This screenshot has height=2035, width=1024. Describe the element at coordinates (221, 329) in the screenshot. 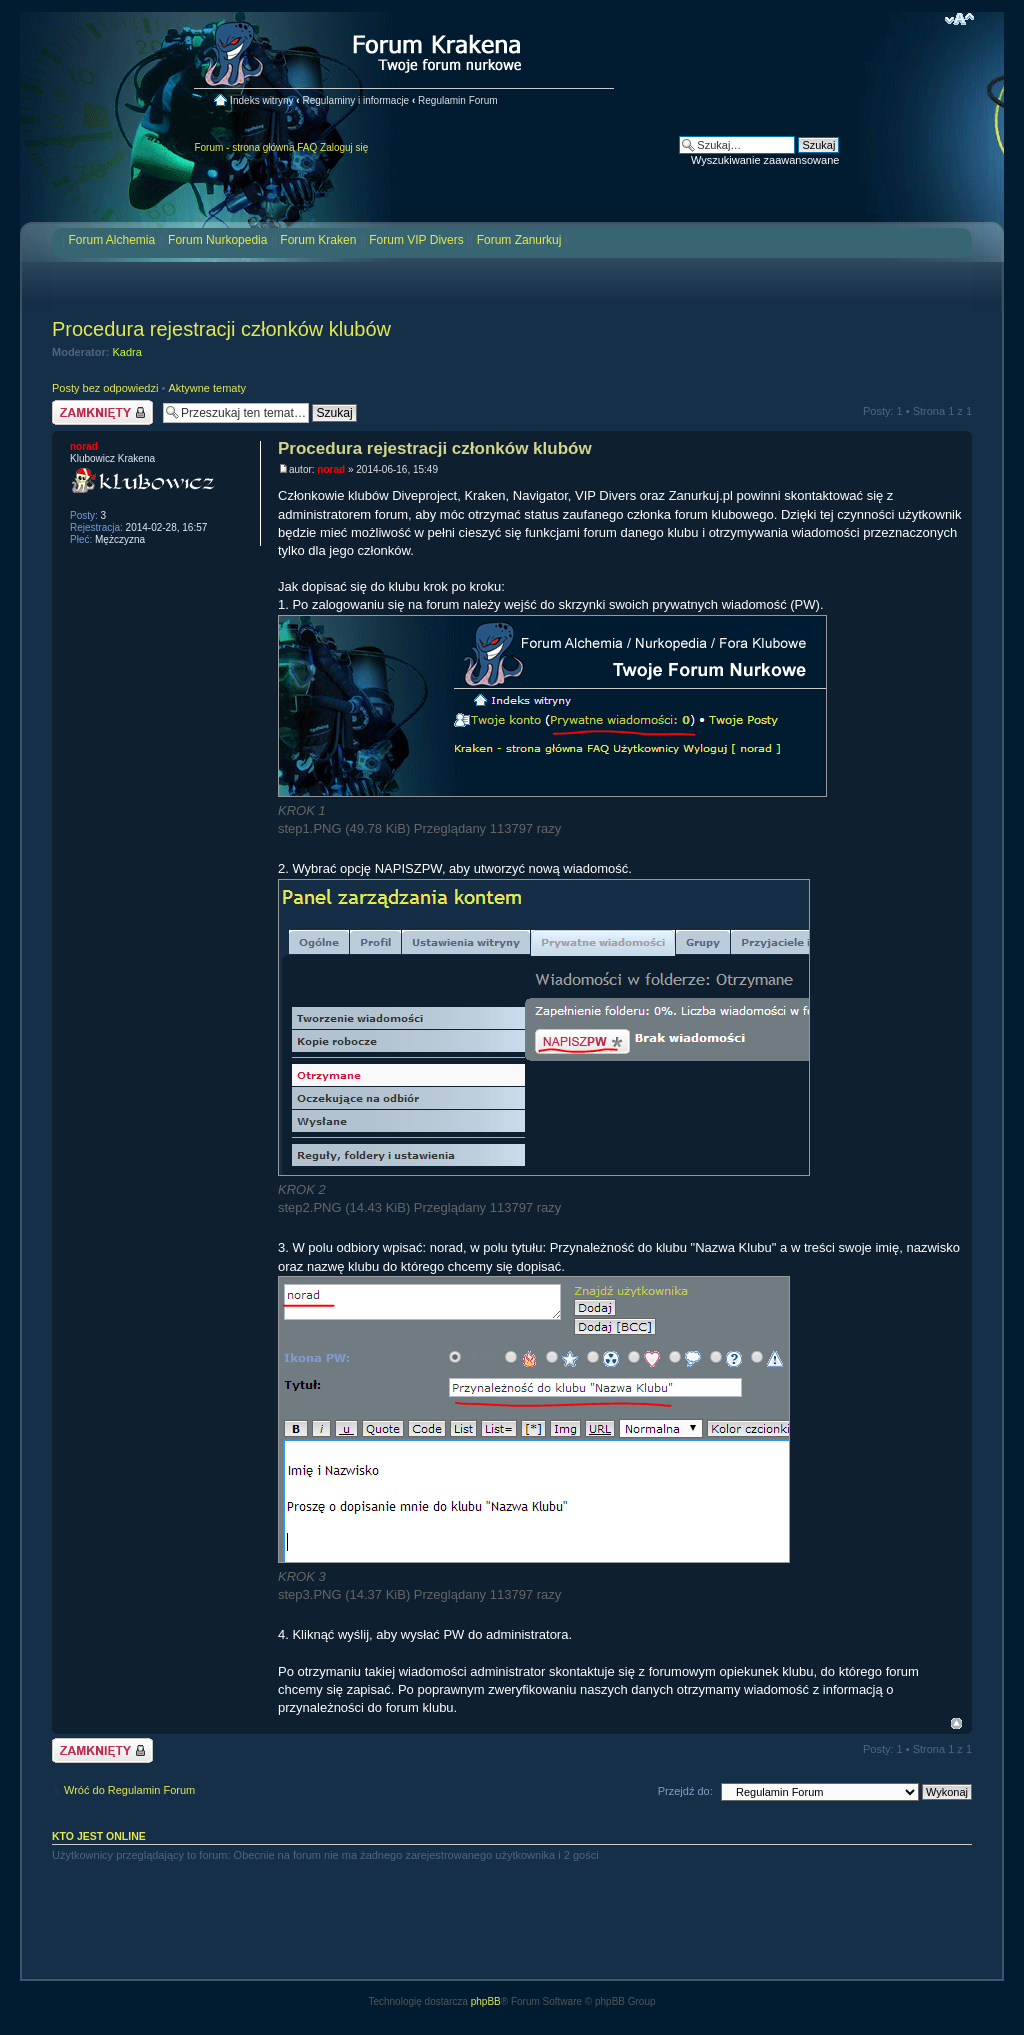

I see `Procedura rejestracji członków klubów` at that location.